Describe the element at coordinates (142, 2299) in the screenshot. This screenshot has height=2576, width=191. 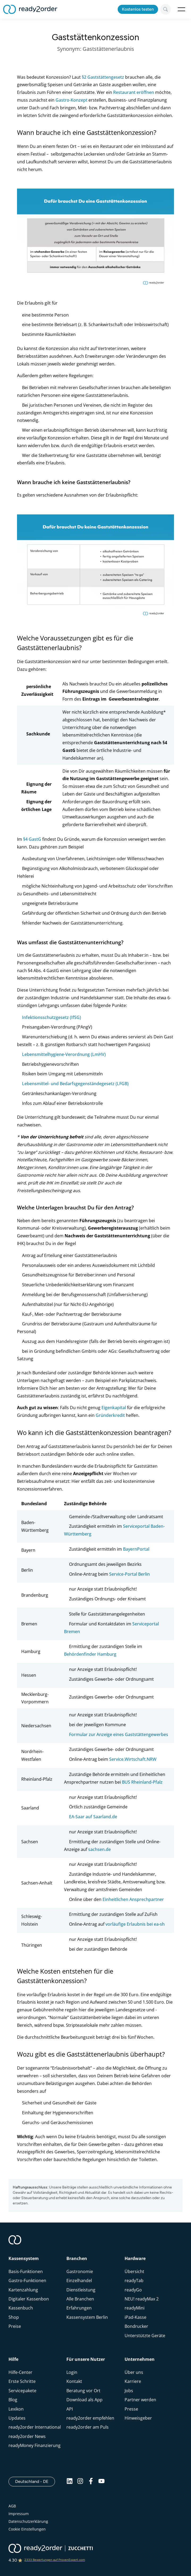
I see `NEU! readyMax 2` at that location.